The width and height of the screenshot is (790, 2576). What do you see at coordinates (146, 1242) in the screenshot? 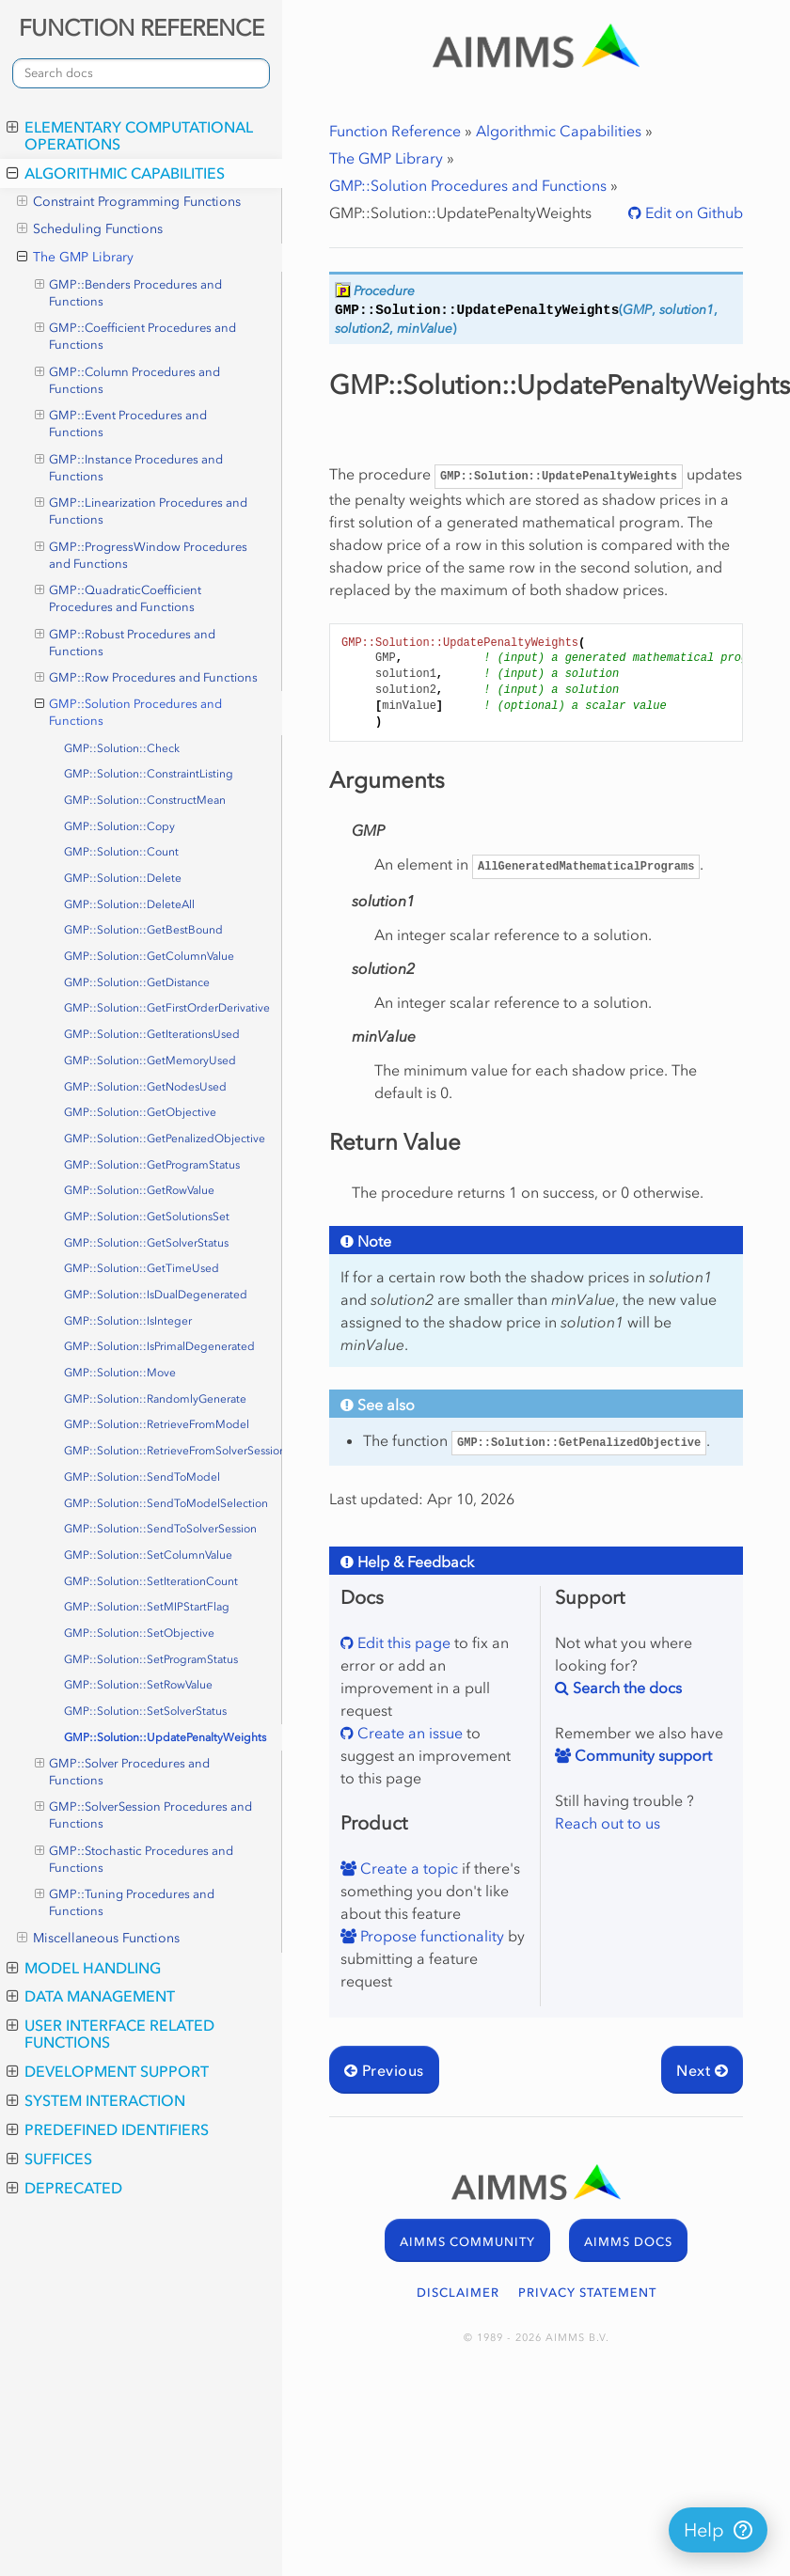
I see `GMP::Solution::GetSolverStatus` at bounding box center [146, 1242].